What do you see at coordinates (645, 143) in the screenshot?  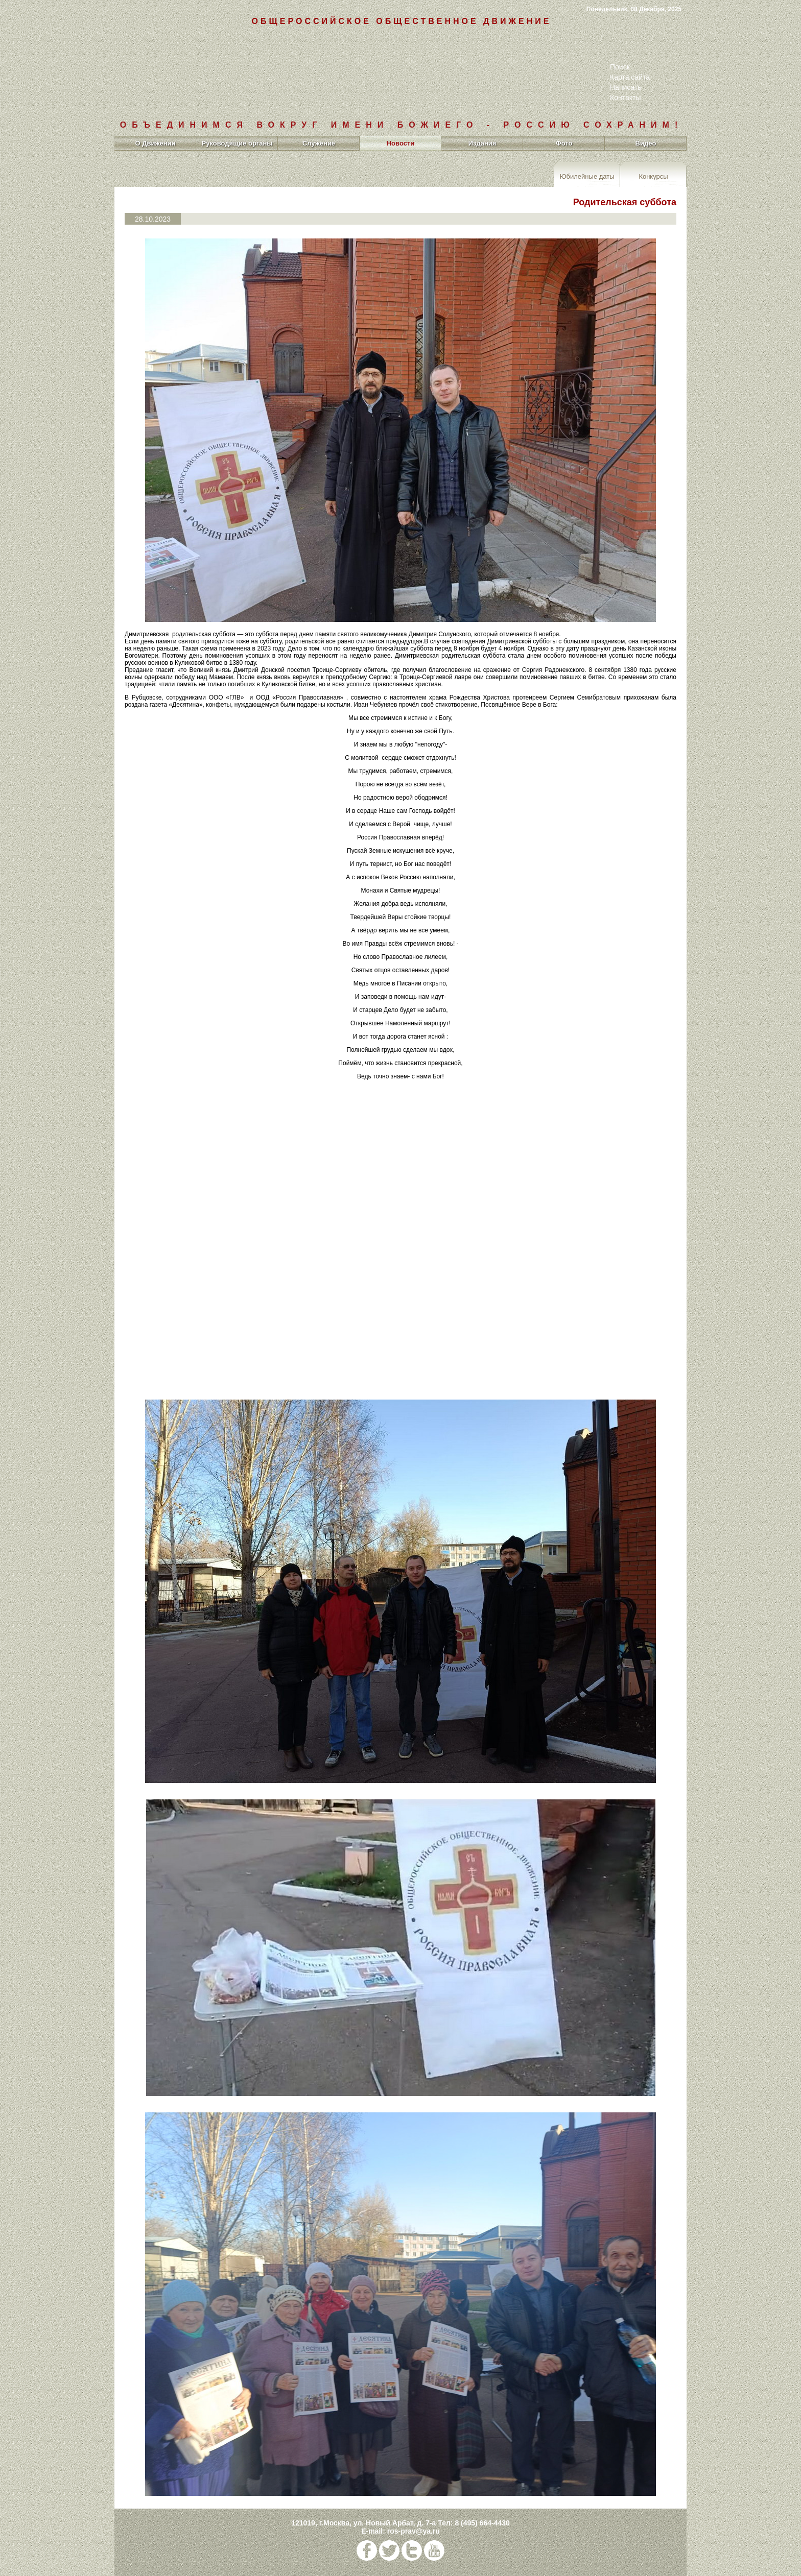 I see `Видео` at bounding box center [645, 143].